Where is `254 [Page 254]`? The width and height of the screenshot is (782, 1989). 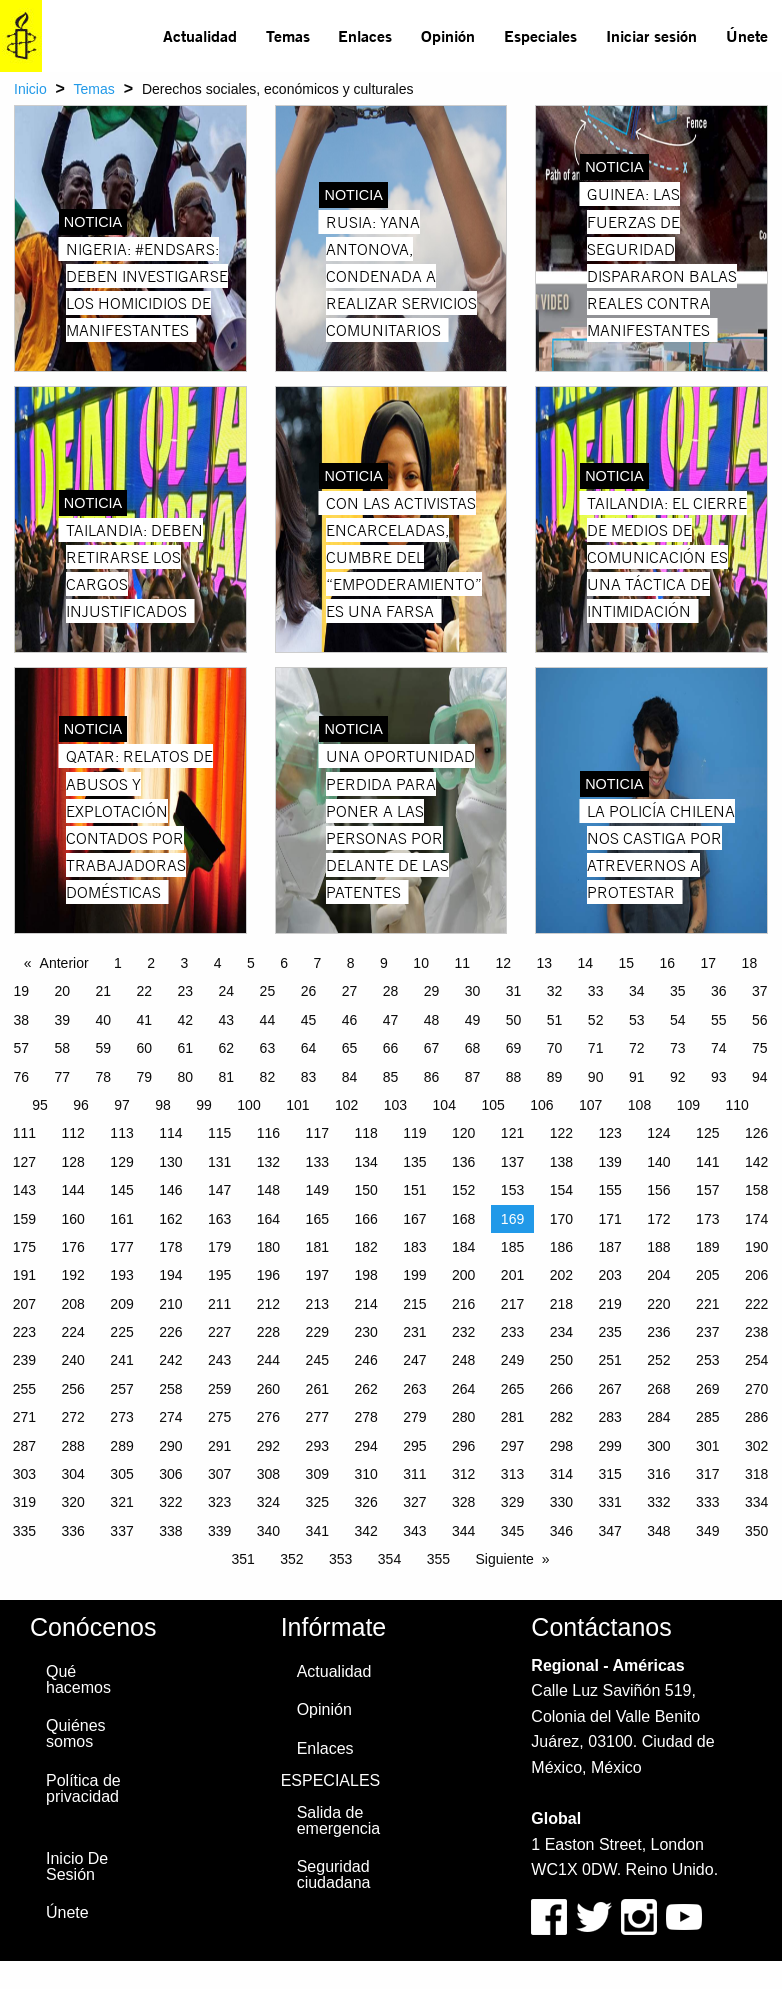
254 [Page 254] is located at coordinates (756, 1360).